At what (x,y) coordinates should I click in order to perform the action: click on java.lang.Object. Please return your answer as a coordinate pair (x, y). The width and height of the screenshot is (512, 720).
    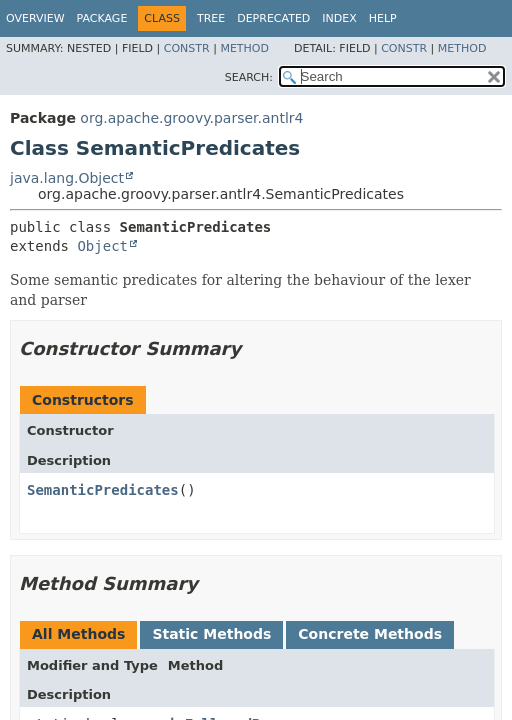
    Looking at the image, I should click on (67, 178).